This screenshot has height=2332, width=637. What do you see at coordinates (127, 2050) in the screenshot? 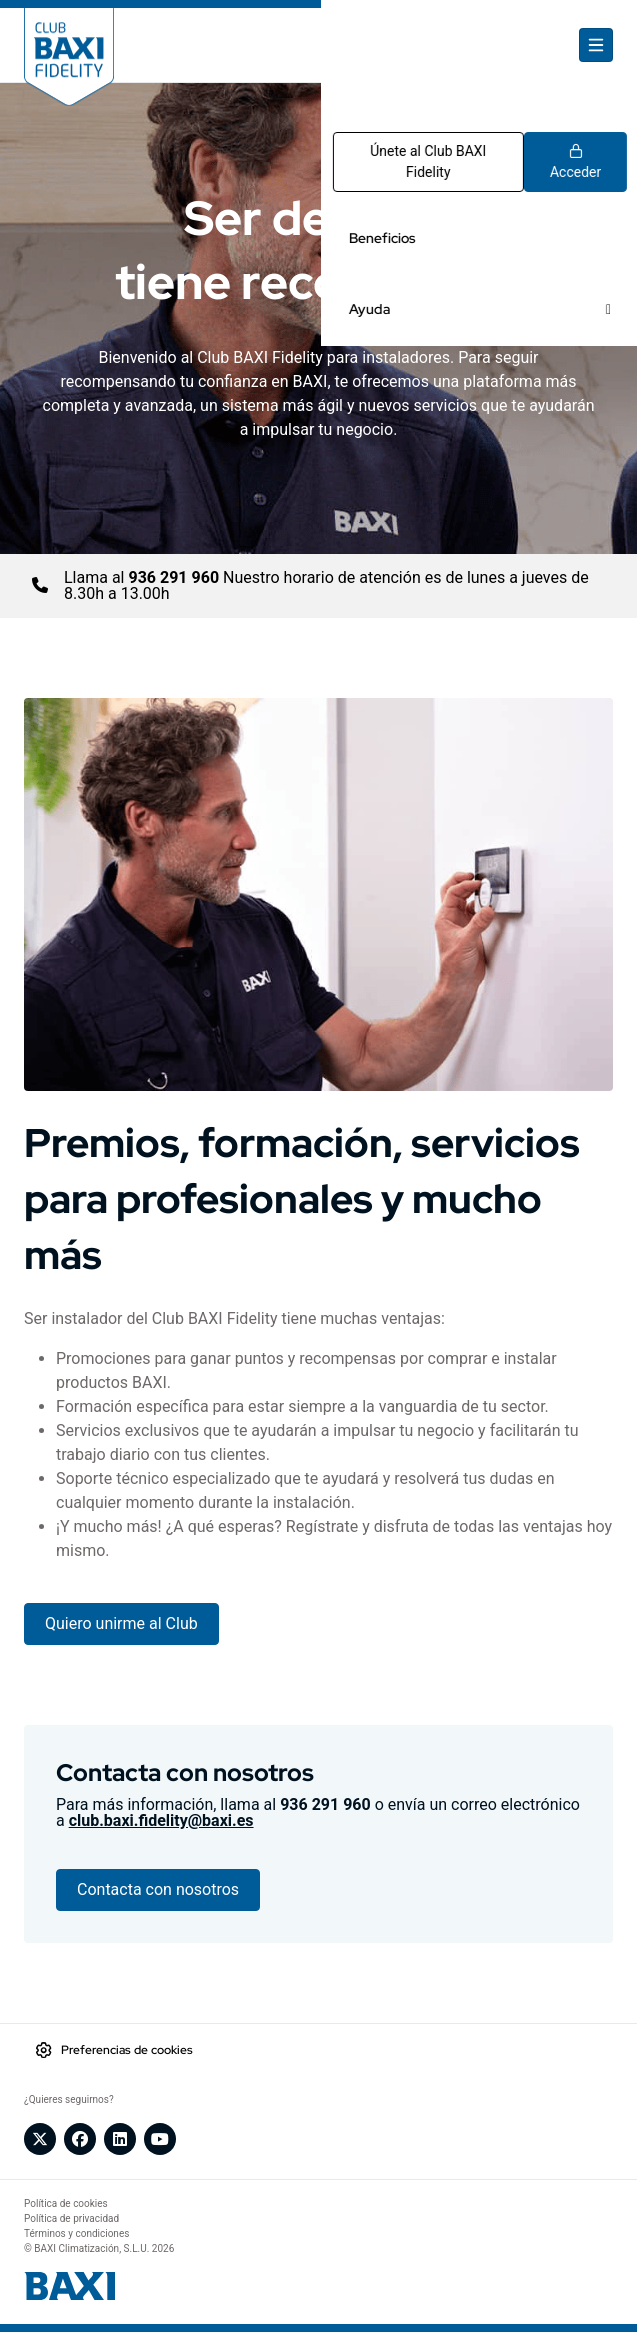
I see `Preferencias de cookies` at bounding box center [127, 2050].